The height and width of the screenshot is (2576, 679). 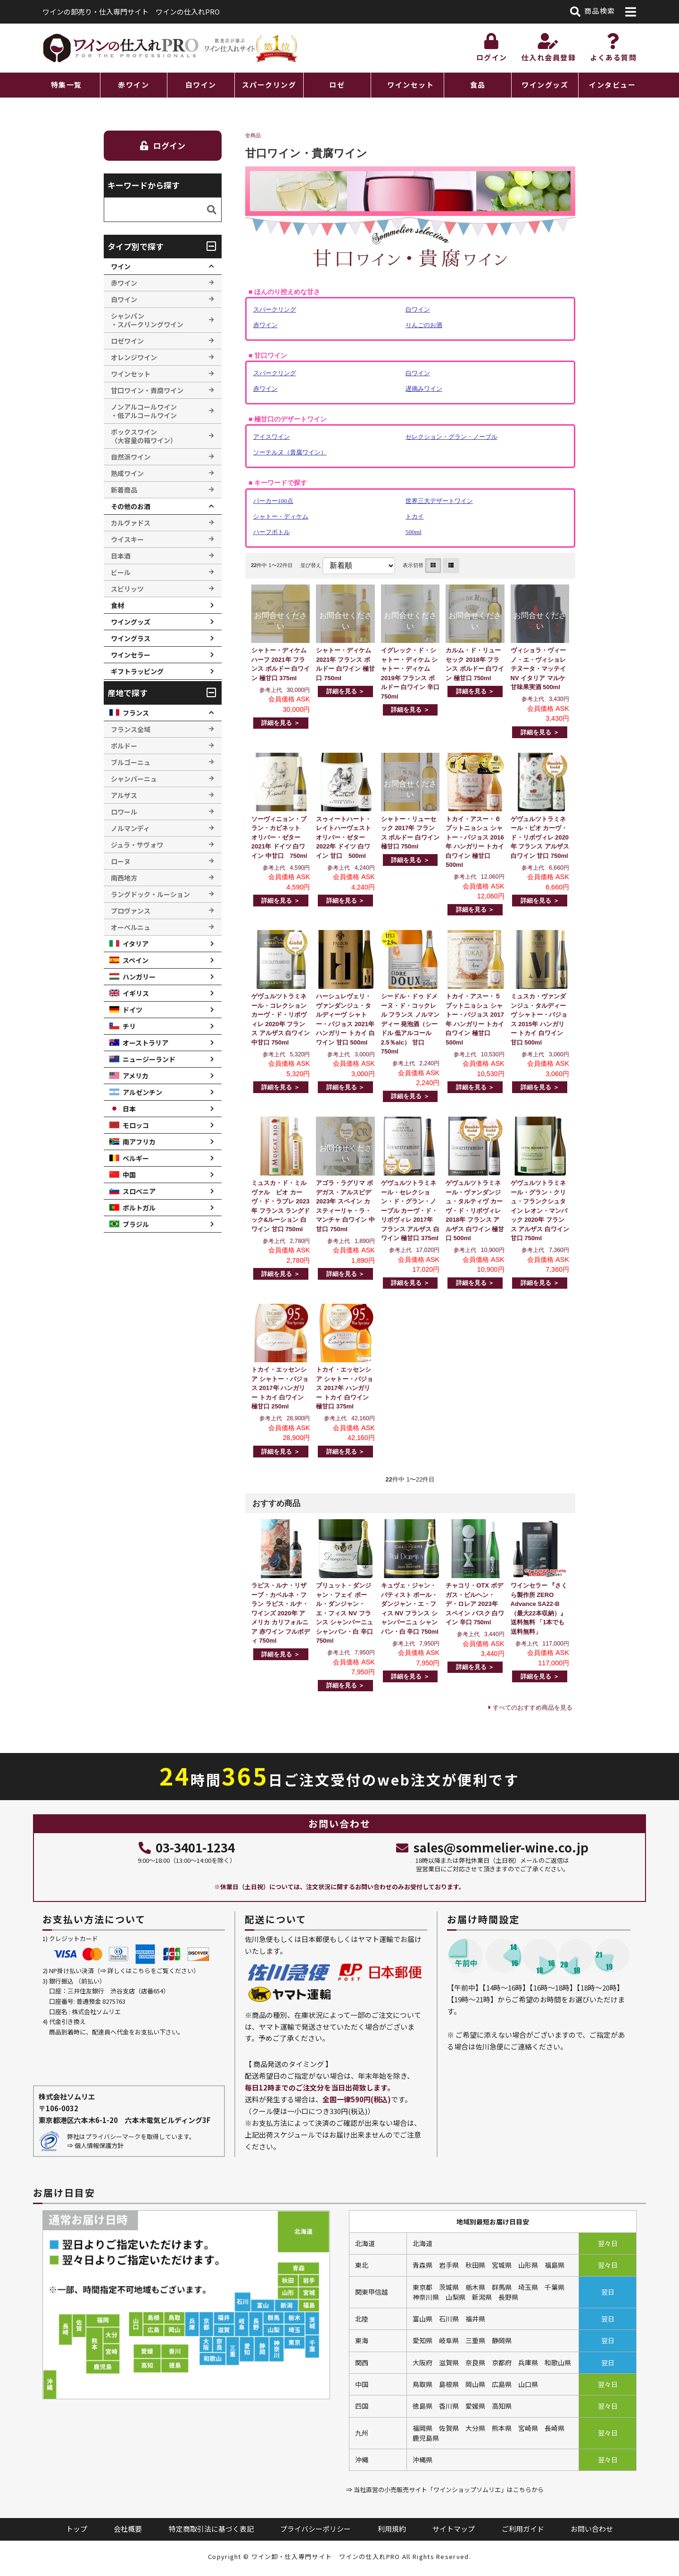 I want to click on オーストラリア, so click(x=145, y=1042).